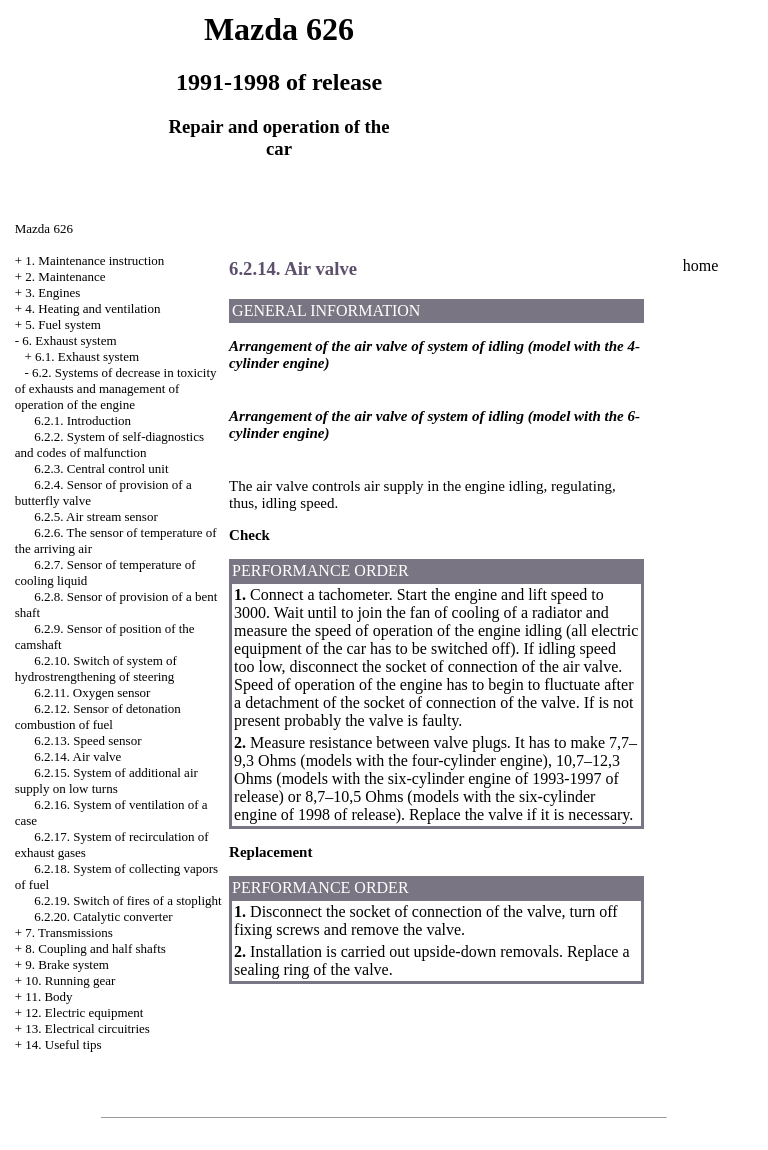 The width and height of the screenshot is (768, 1150). Describe the element at coordinates (82, 420) in the screenshot. I see `6.2.1. Introduction` at that location.